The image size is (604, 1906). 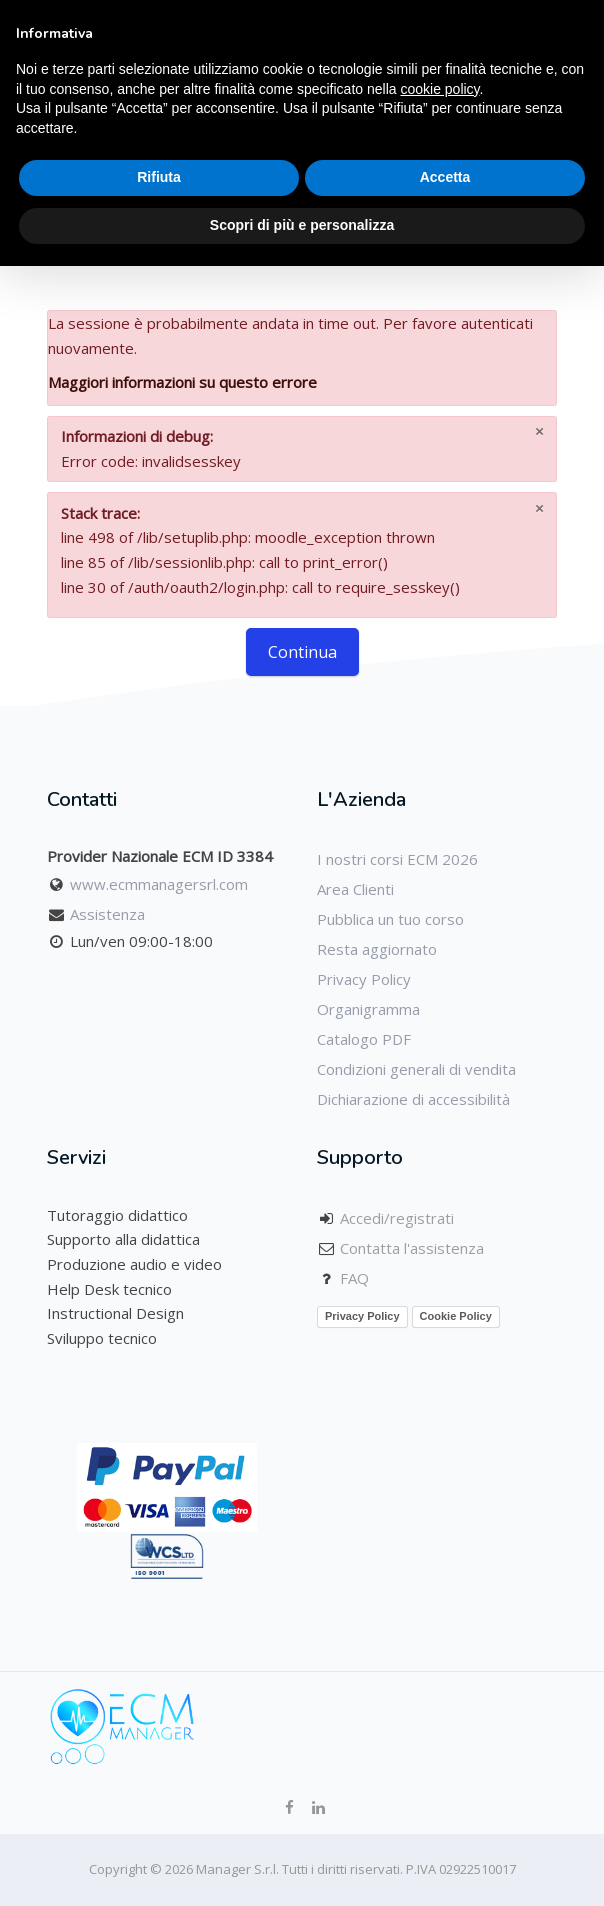 I want to click on Area Clienti, so click(x=355, y=889).